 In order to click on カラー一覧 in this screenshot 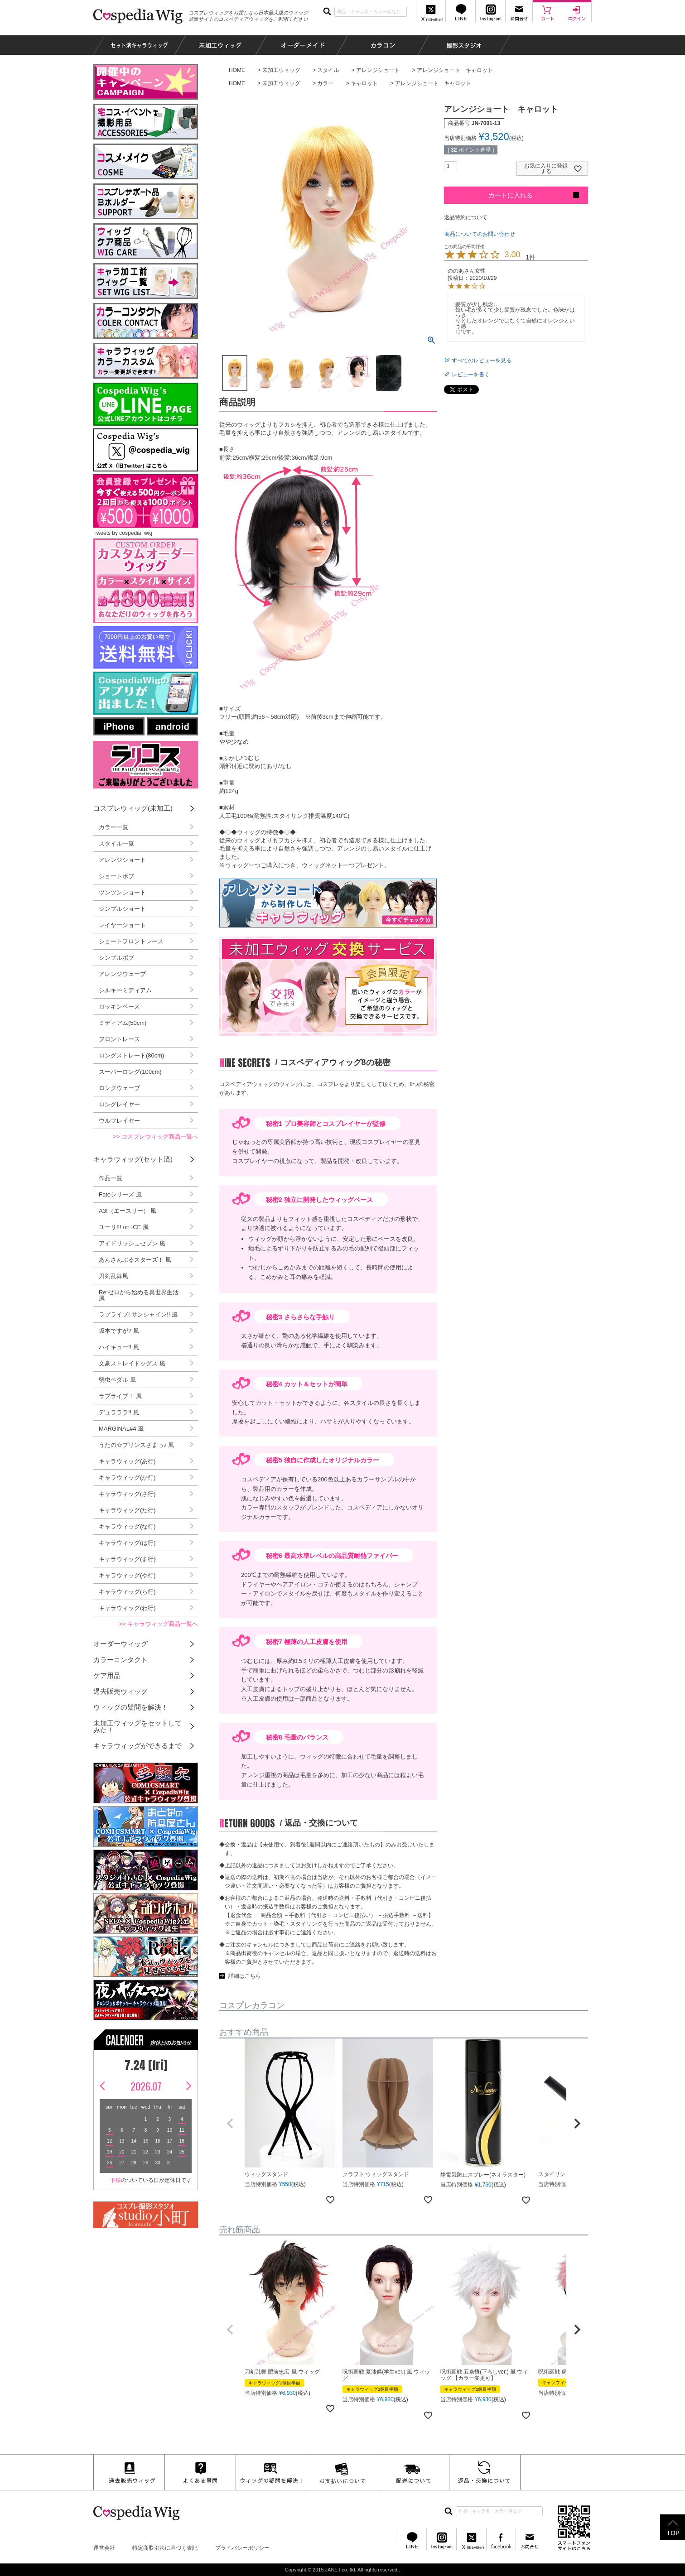, I will do `click(113, 827)`.